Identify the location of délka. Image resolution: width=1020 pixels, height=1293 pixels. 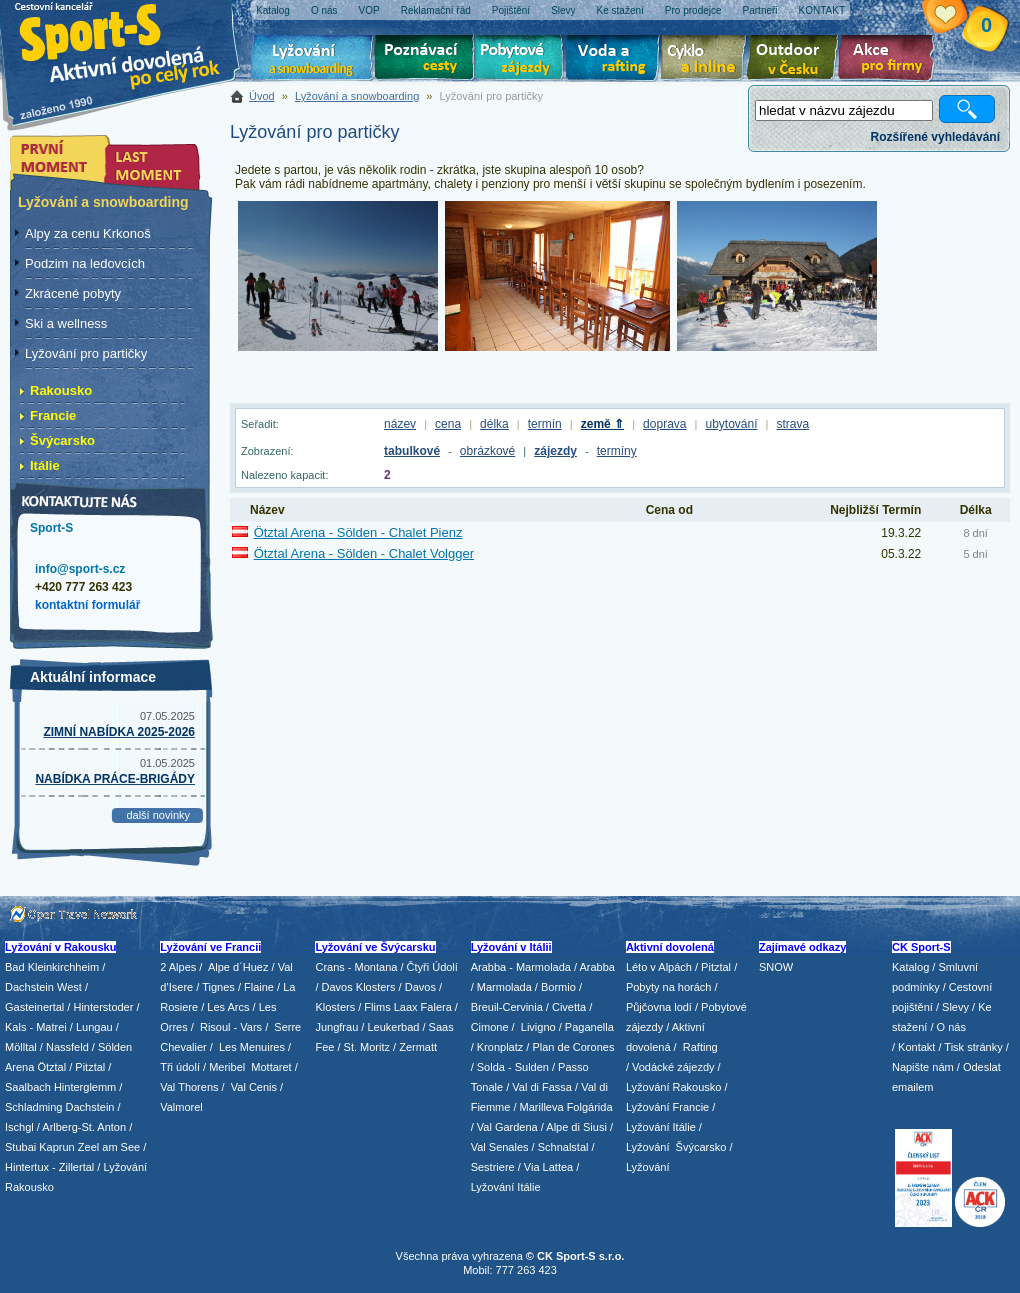
(494, 424).